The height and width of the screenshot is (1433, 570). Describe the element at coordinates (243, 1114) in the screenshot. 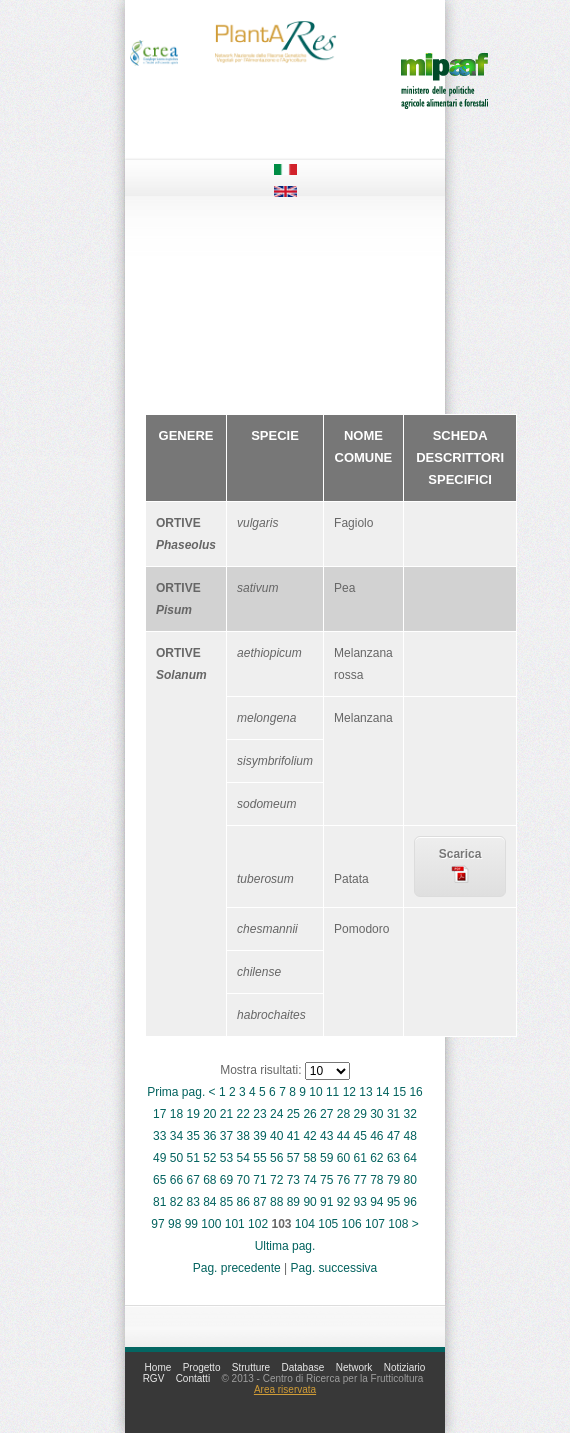

I see `22` at that location.